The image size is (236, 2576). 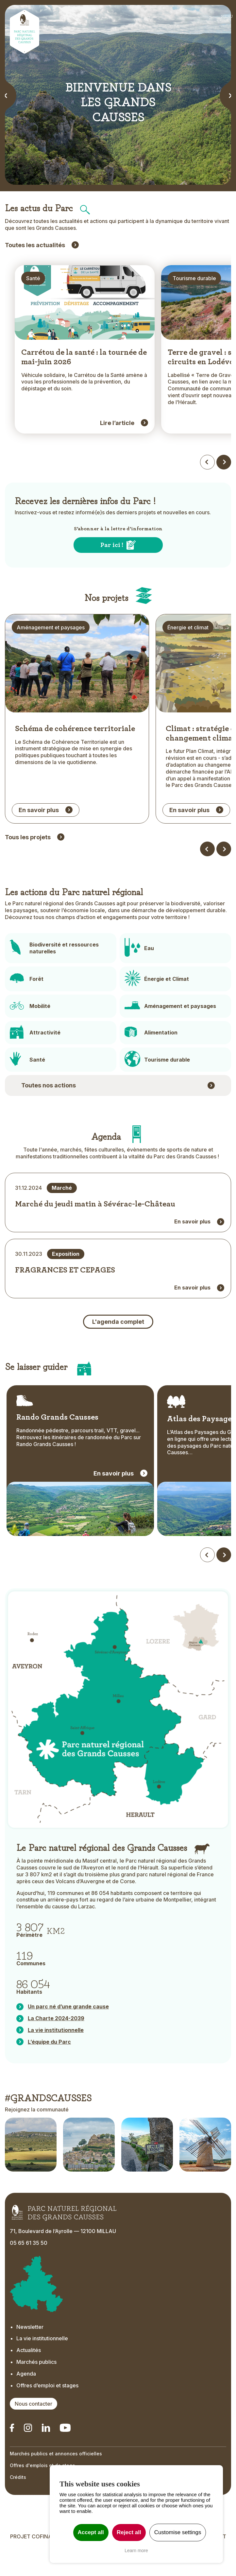 I want to click on [Défiler vers la gauche], so click(x=207, y=1582).